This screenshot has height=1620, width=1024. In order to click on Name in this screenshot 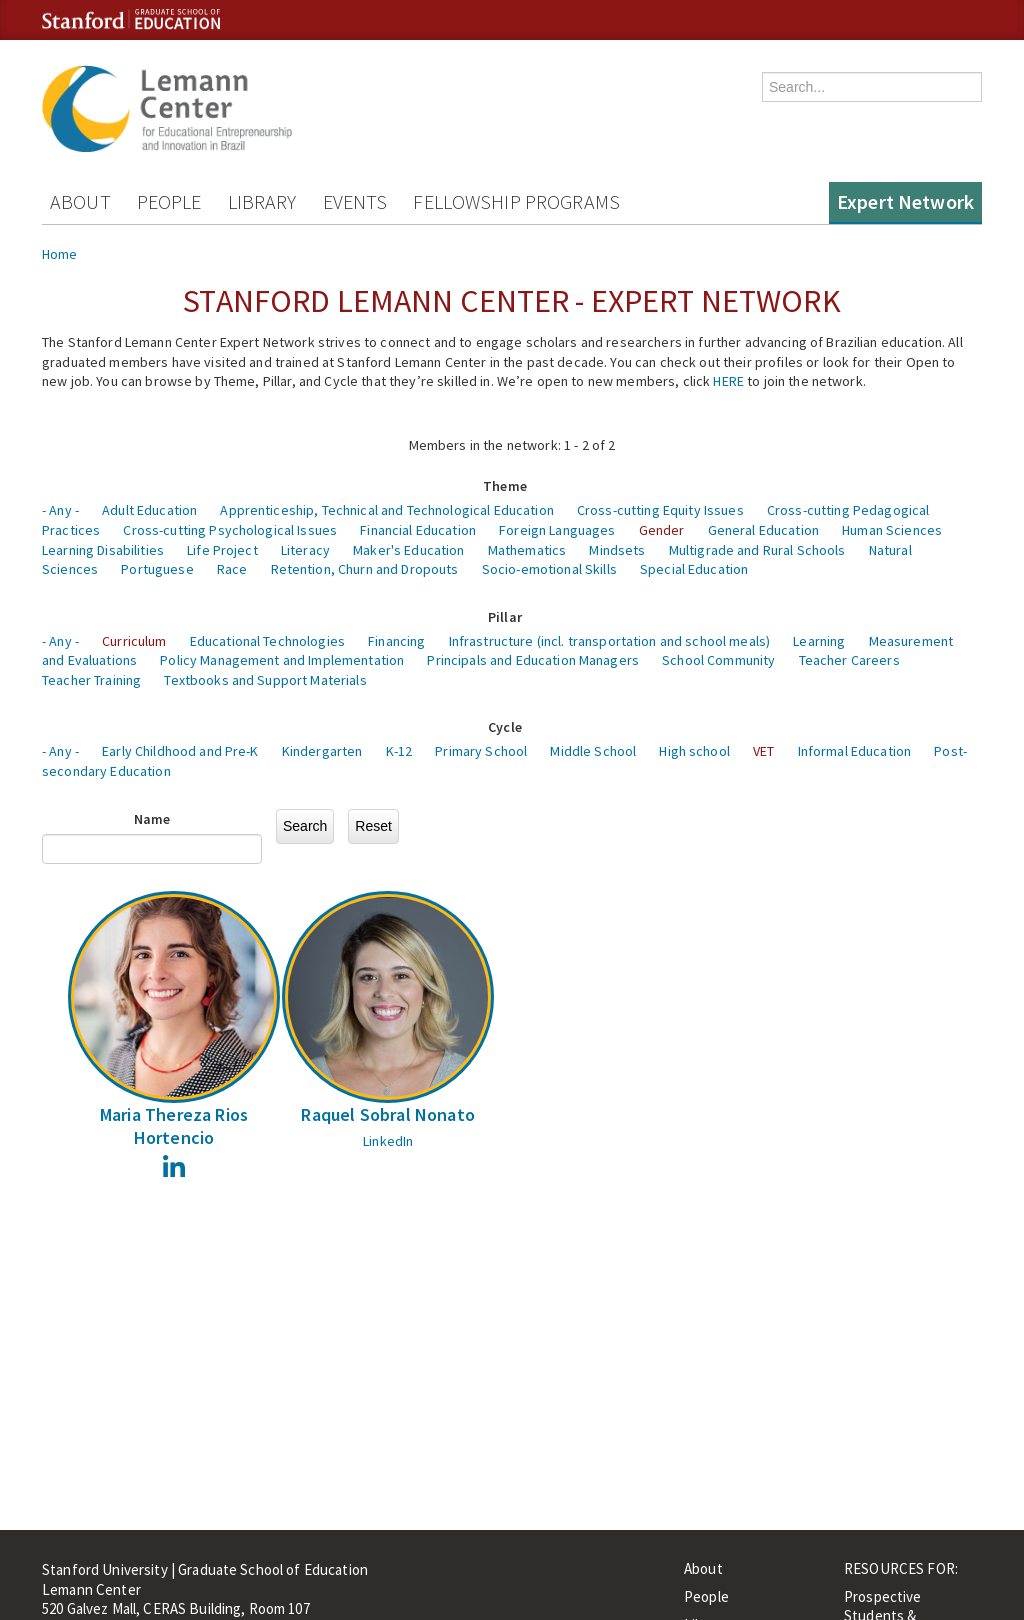, I will do `click(152, 819)`.